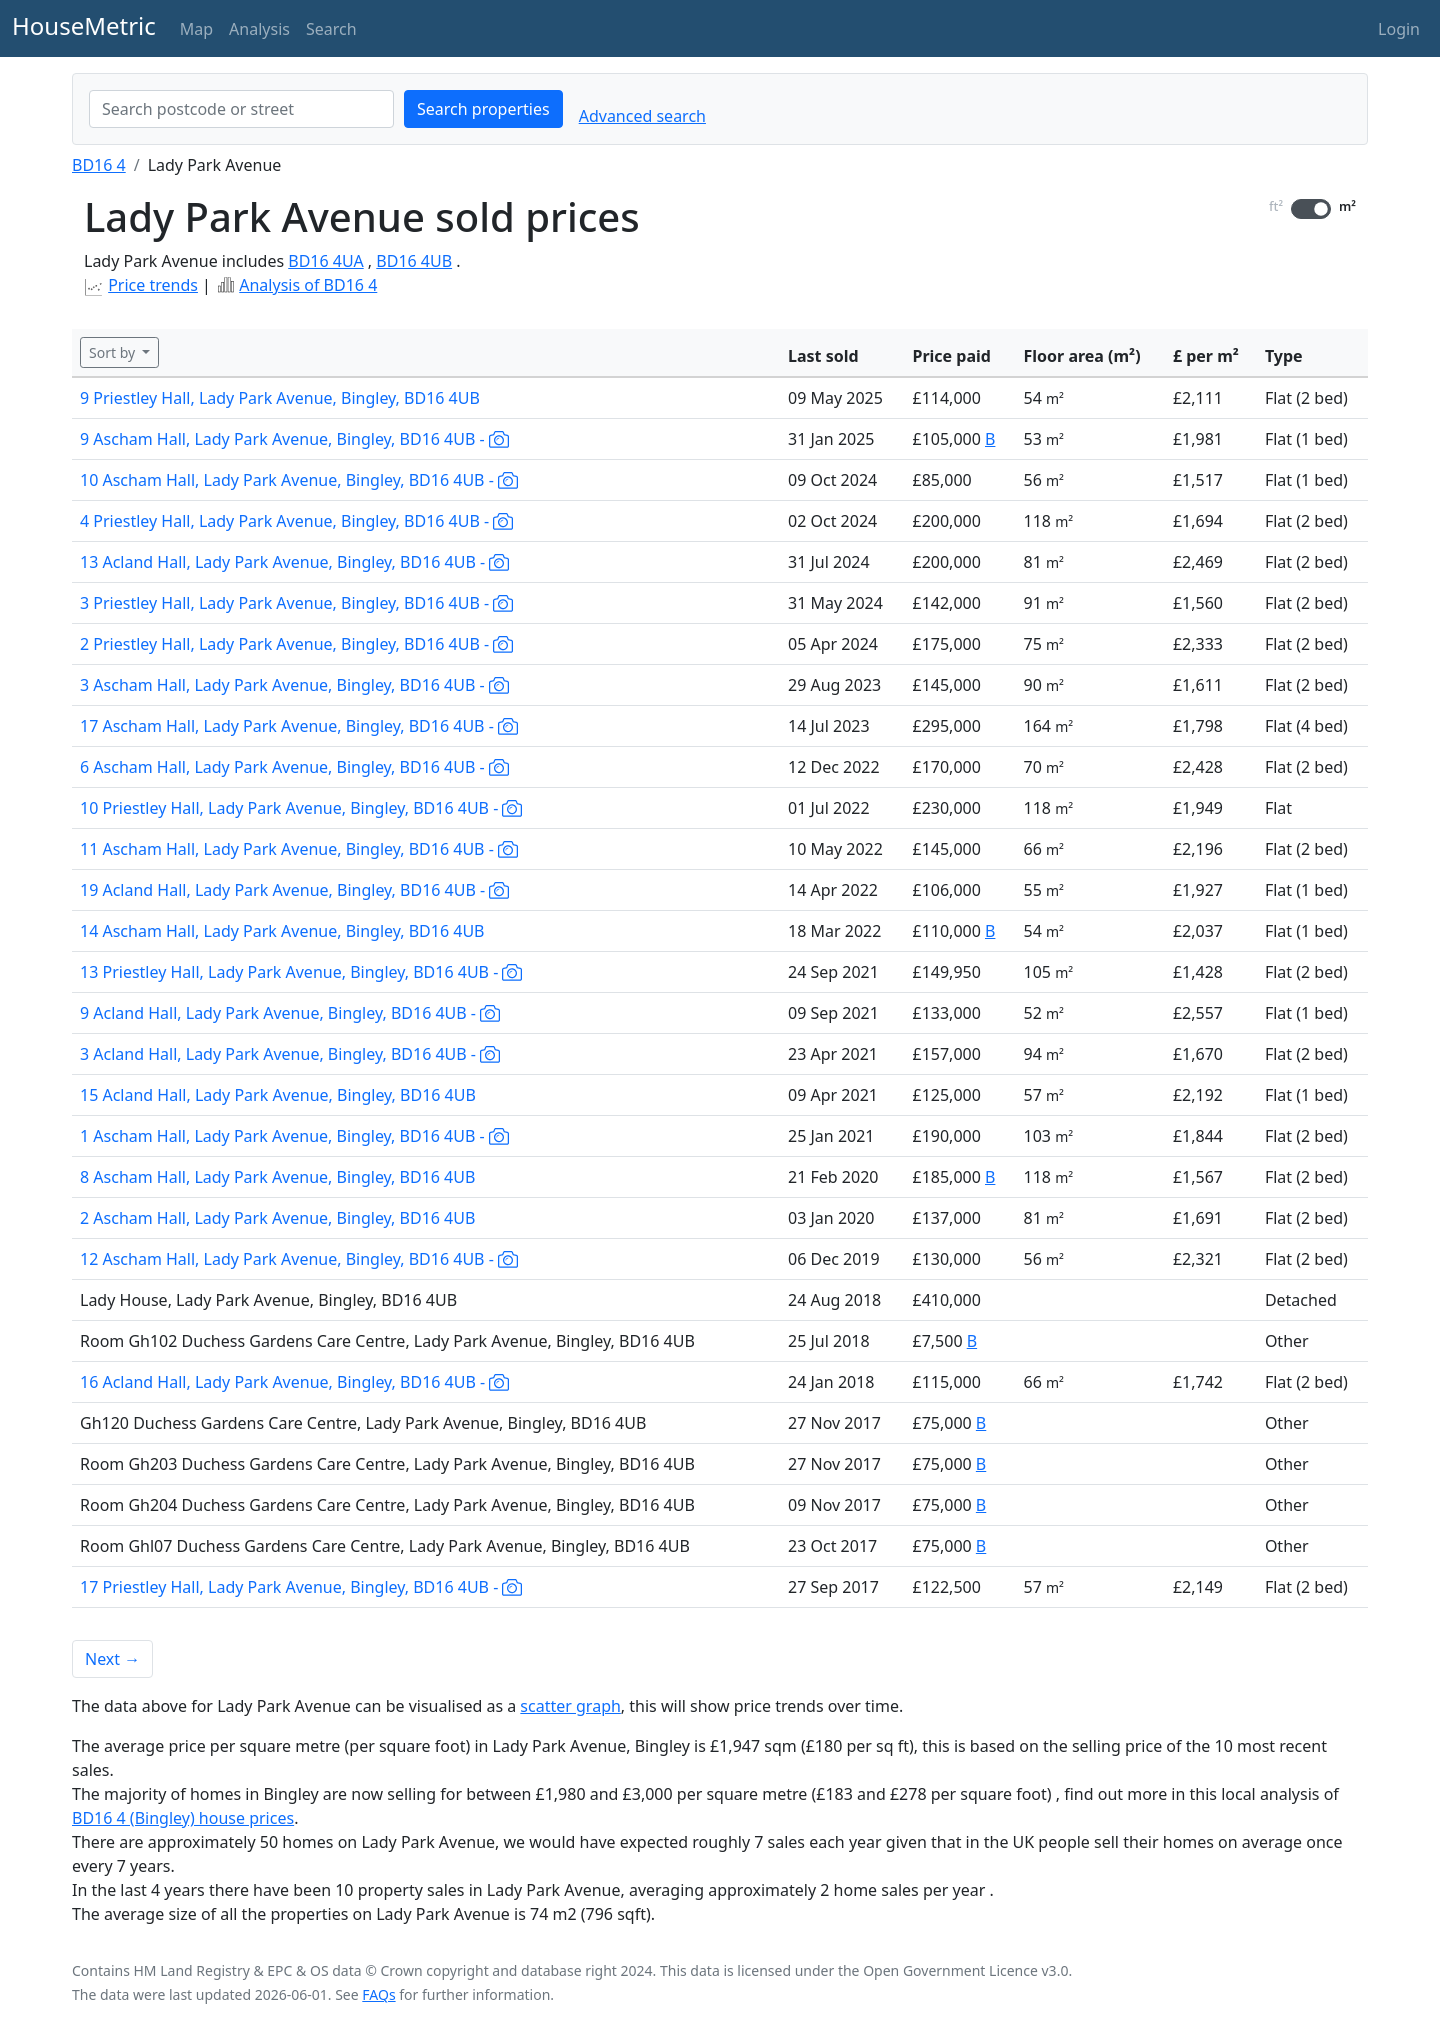  Describe the element at coordinates (642, 116) in the screenshot. I see `Advanced search` at that location.